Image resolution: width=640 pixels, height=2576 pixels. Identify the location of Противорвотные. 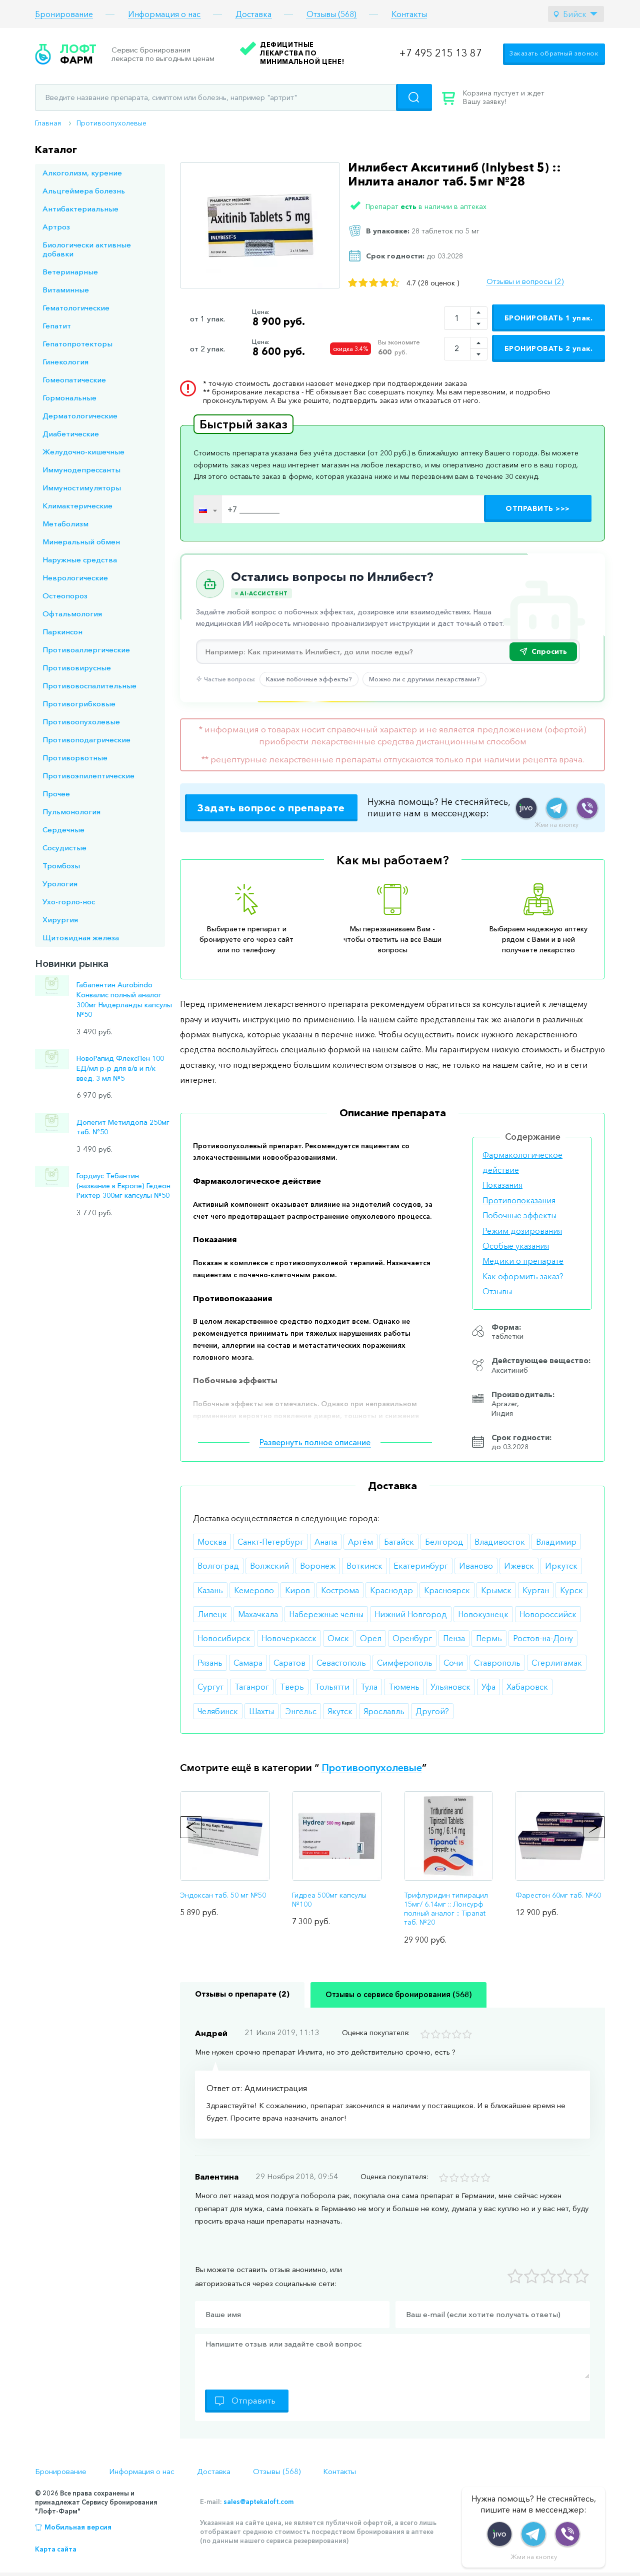
(75, 757).